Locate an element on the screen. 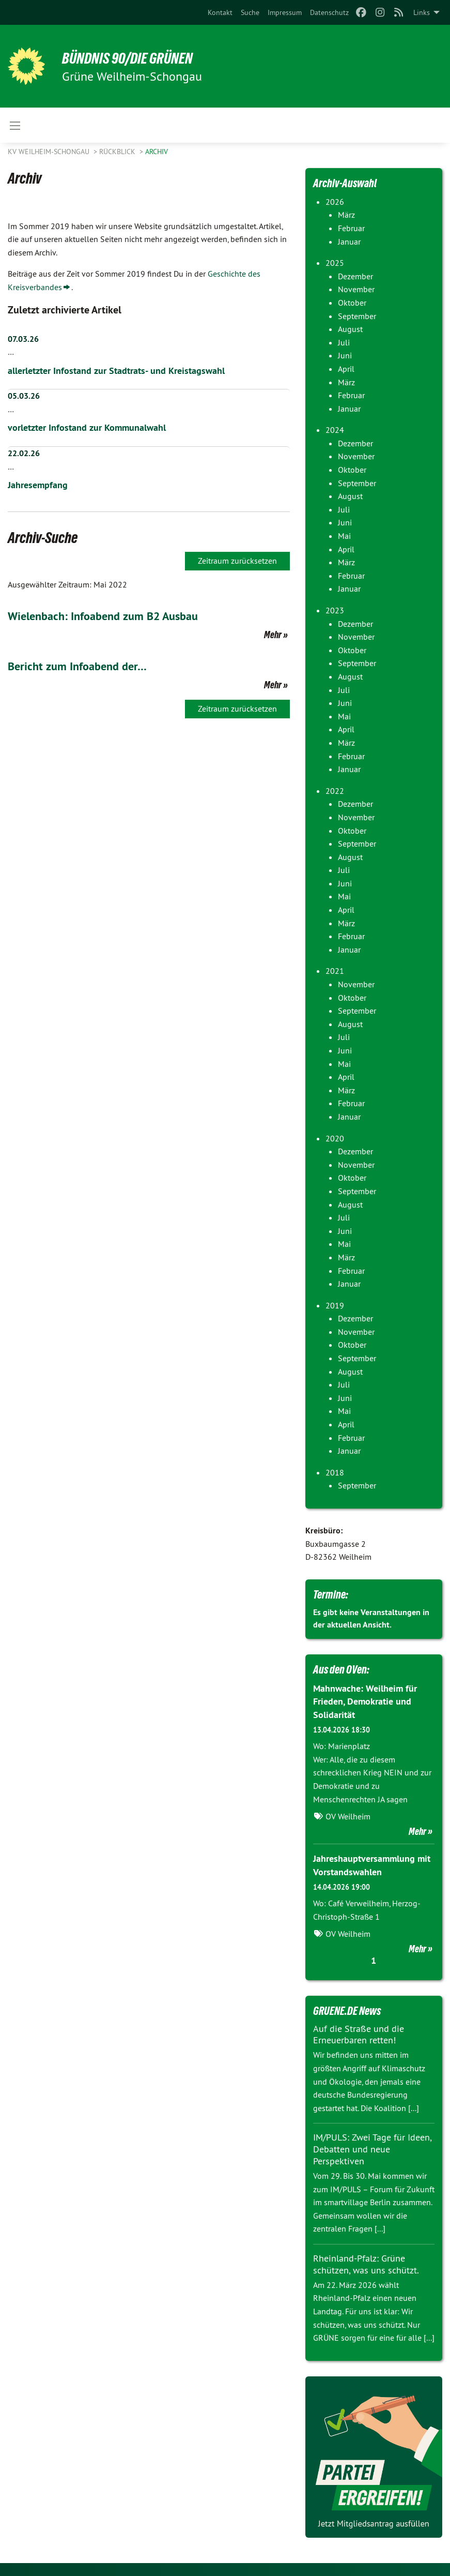 The image size is (450, 2576). Juli is located at coordinates (344, 342).